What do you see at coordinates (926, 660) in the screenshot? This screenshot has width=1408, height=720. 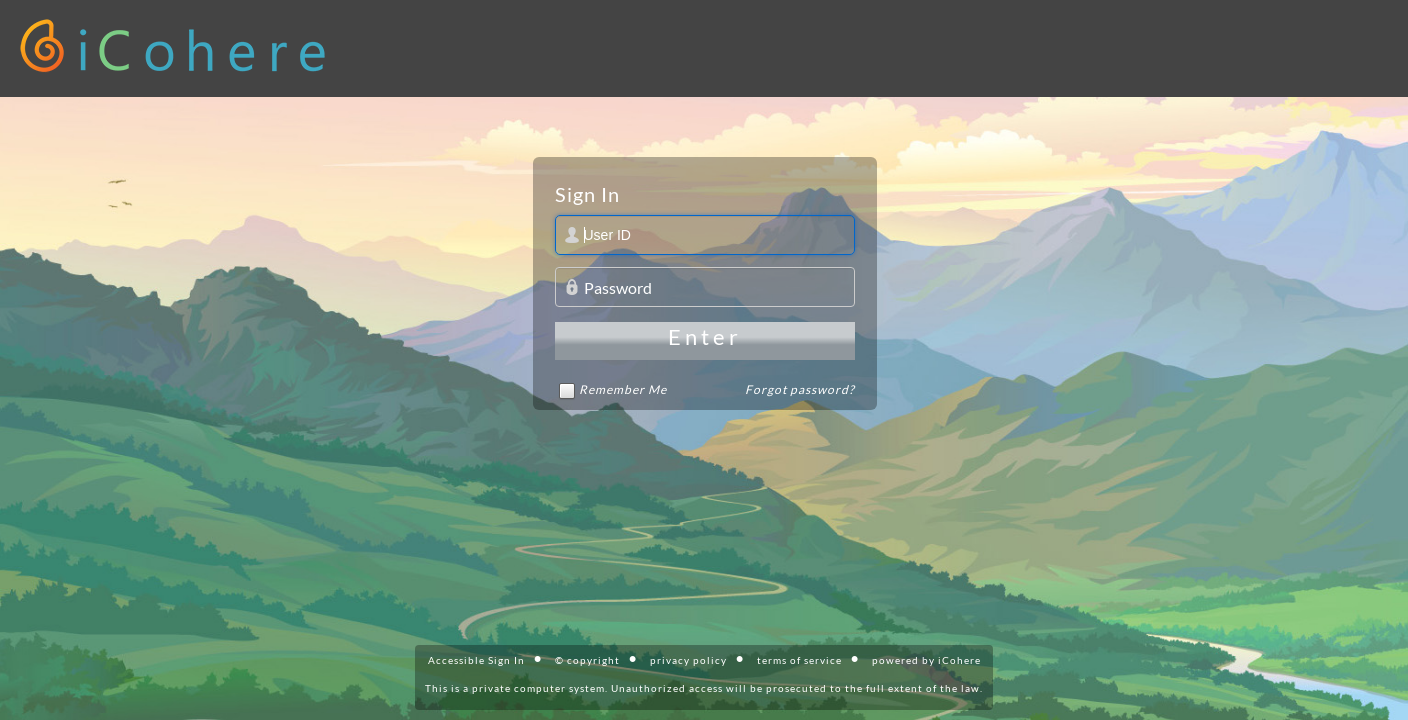 I see `powered by iCohere` at bounding box center [926, 660].